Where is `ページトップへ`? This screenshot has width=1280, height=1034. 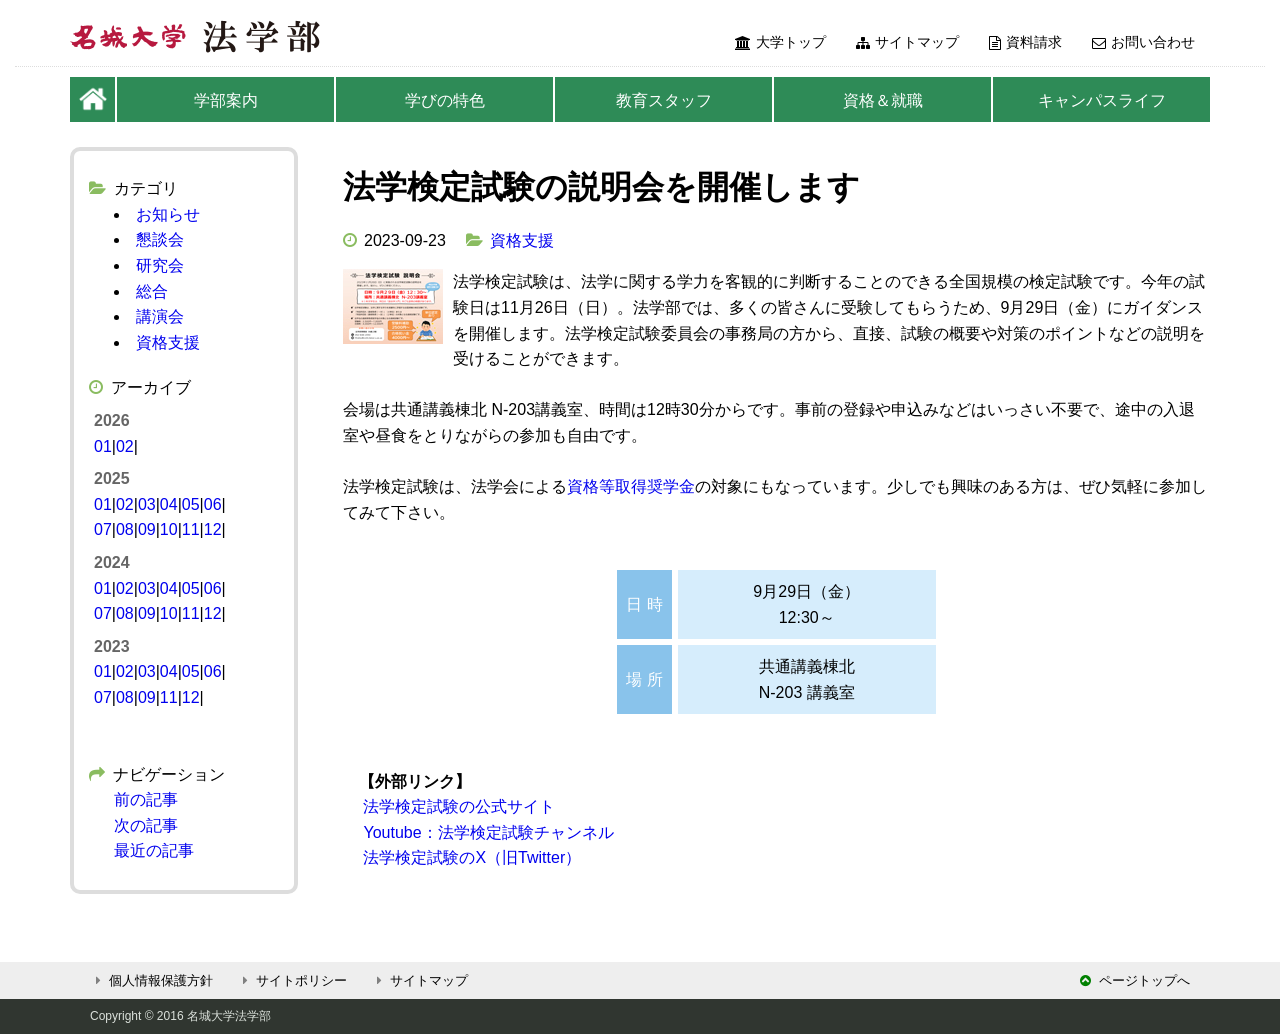 ページトップへ is located at coordinates (1135, 980).